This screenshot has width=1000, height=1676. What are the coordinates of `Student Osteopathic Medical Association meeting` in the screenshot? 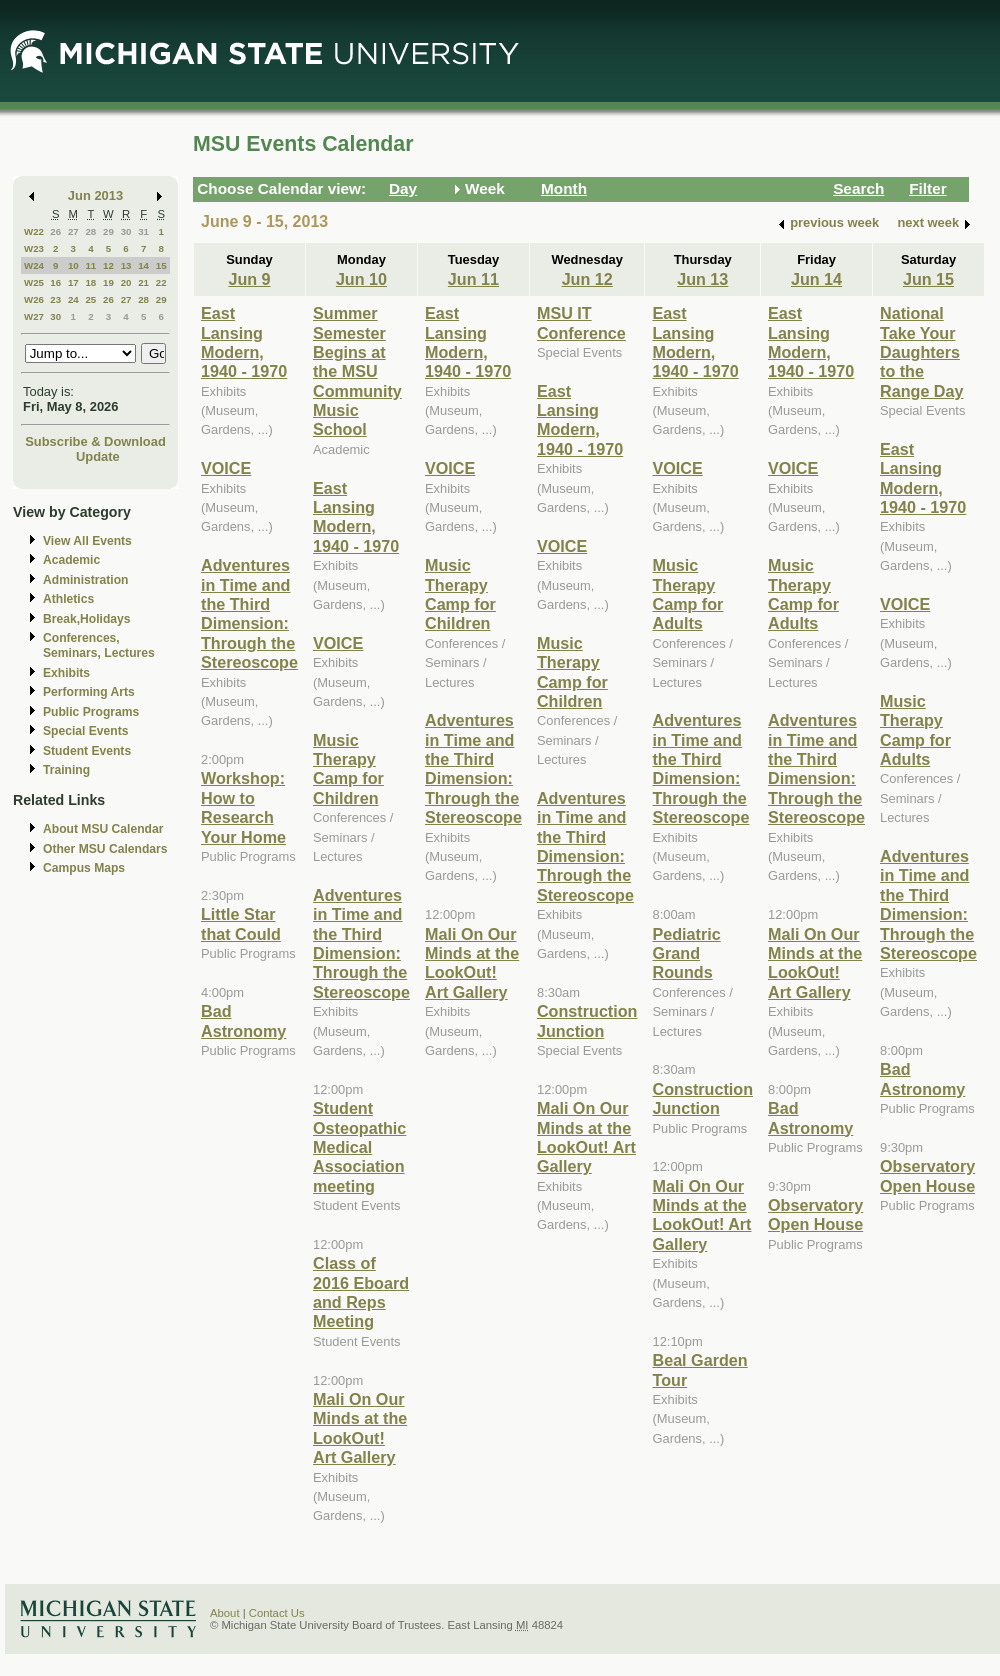 It's located at (359, 1147).